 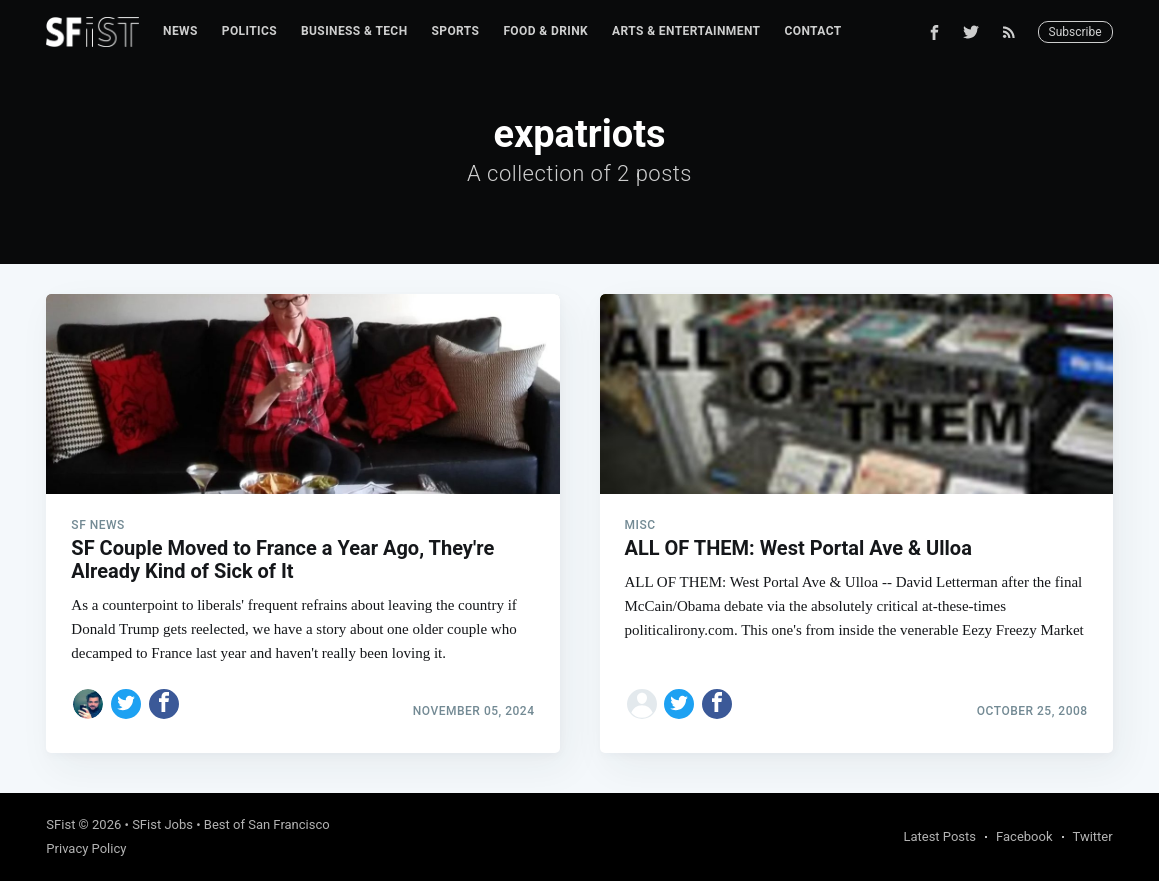 I want to click on SFist, so click(x=60, y=824).